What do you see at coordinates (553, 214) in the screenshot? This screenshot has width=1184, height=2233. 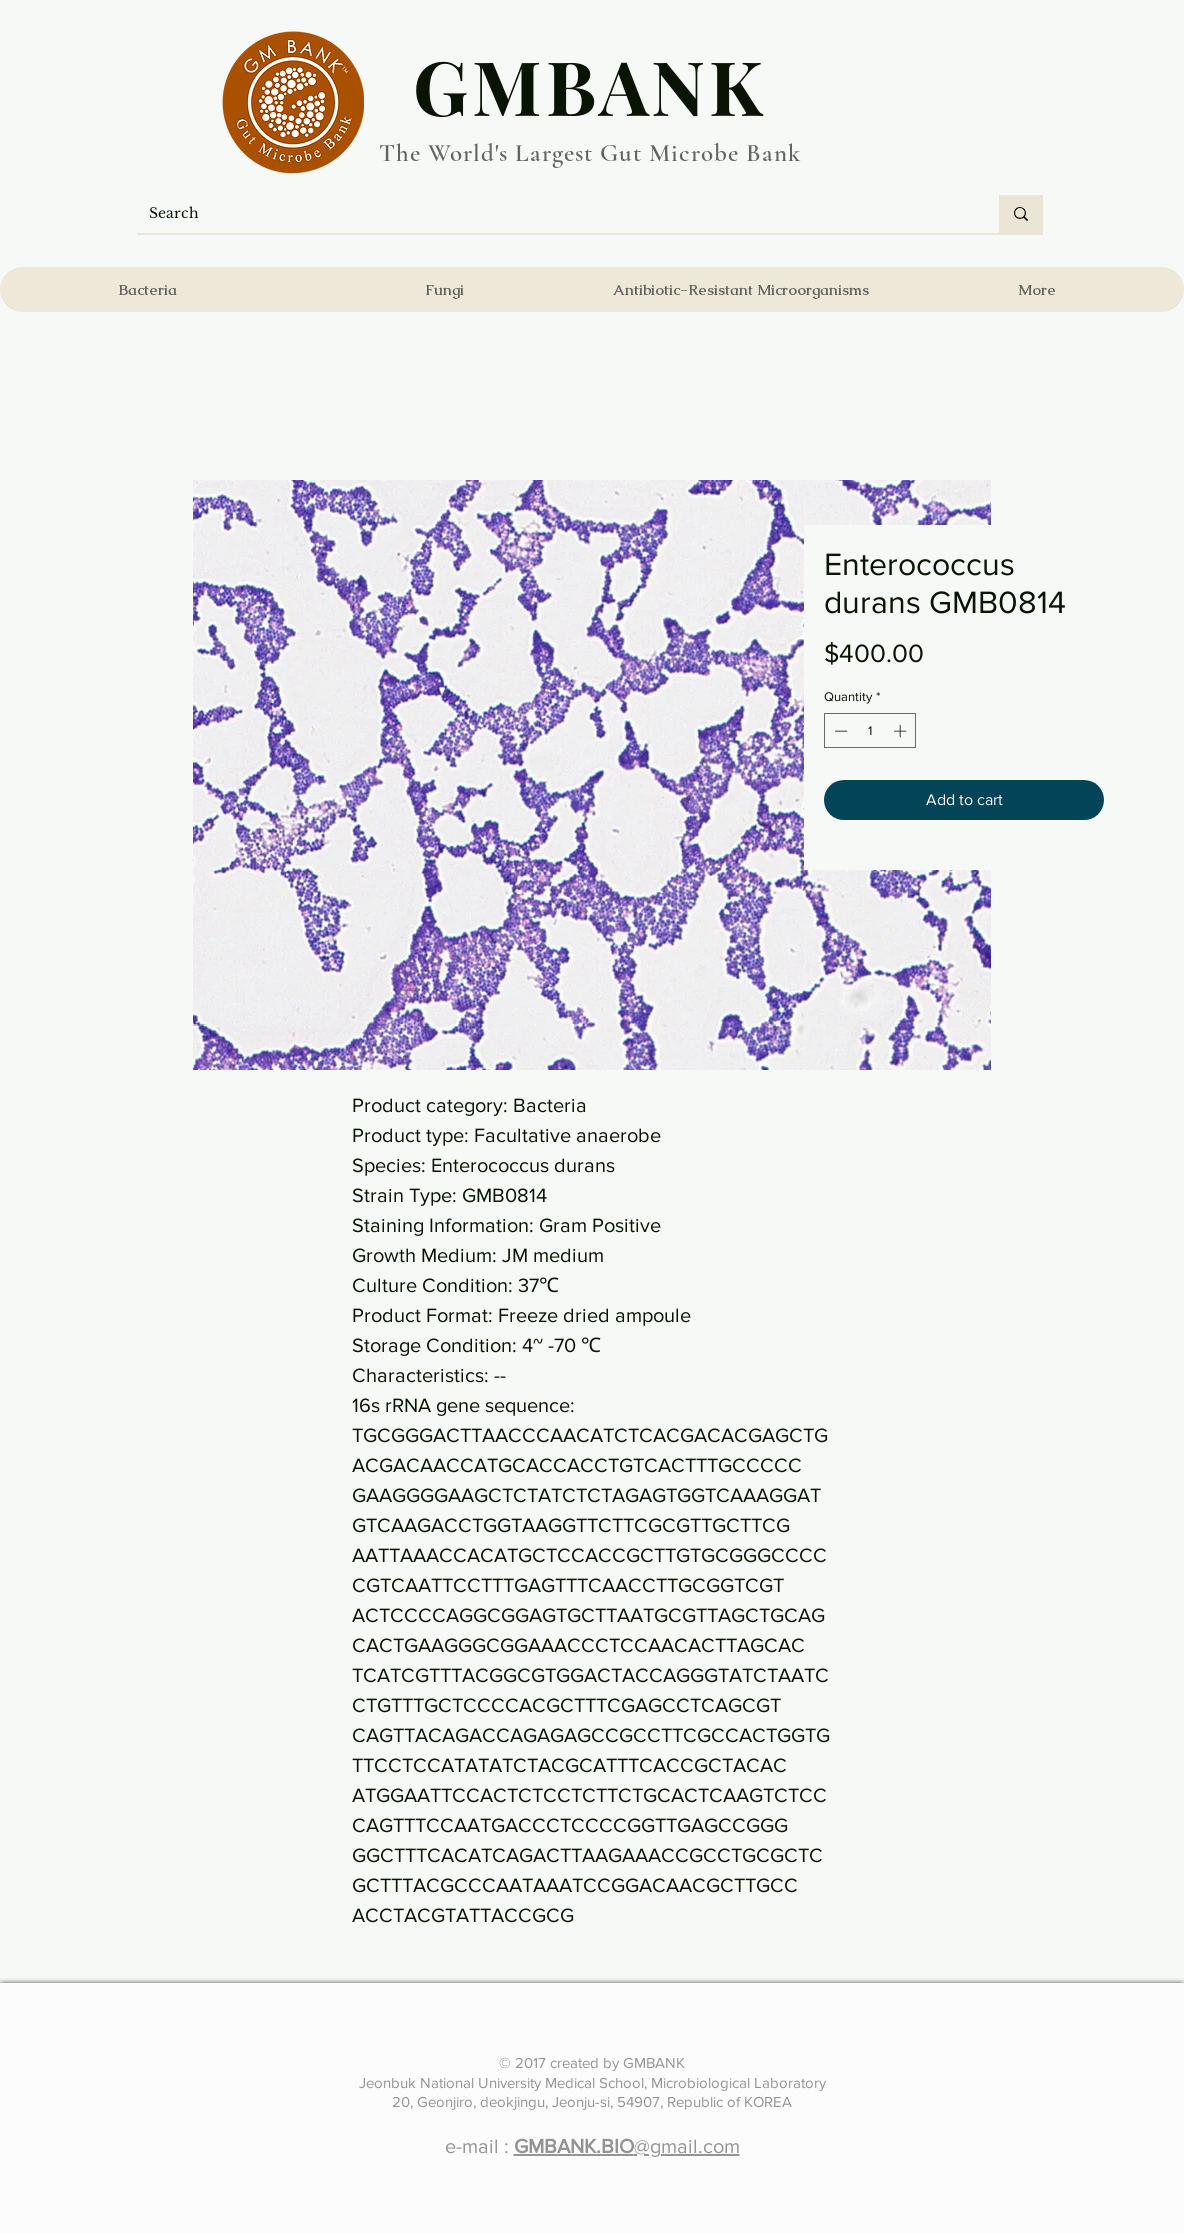 I see `[Search]` at bounding box center [553, 214].